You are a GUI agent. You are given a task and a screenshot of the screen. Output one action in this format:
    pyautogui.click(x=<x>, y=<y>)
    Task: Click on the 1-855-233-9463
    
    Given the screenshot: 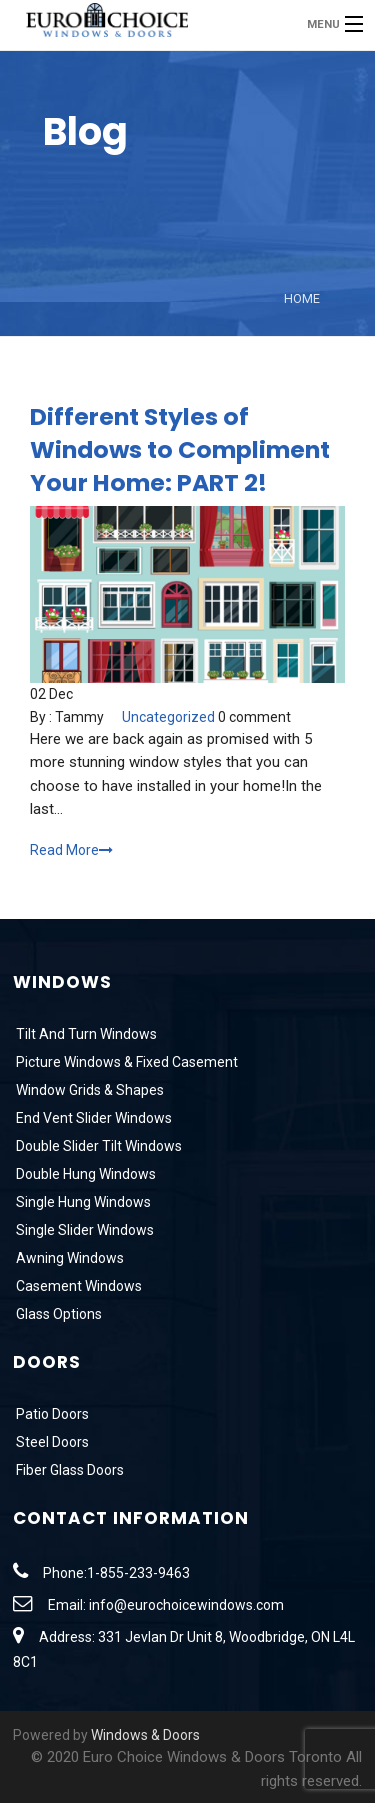 What is the action you would take?
    pyautogui.click(x=138, y=1573)
    